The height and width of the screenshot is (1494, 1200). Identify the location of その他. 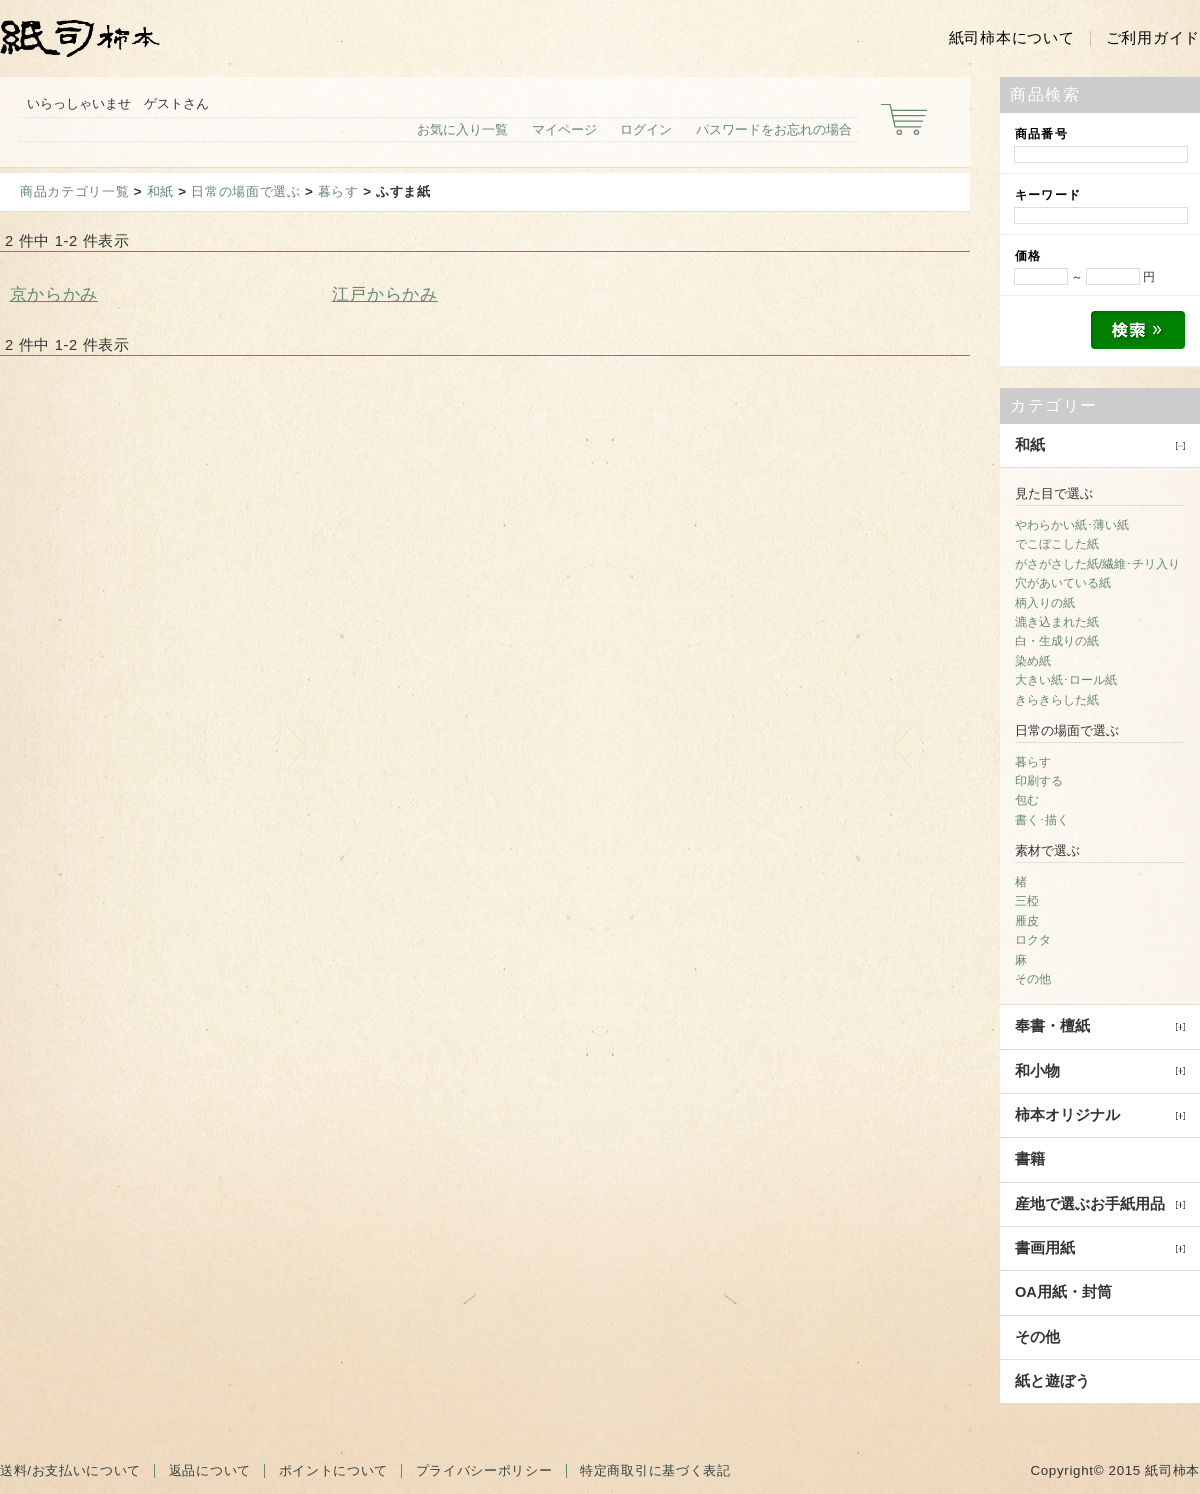
(1033, 979).